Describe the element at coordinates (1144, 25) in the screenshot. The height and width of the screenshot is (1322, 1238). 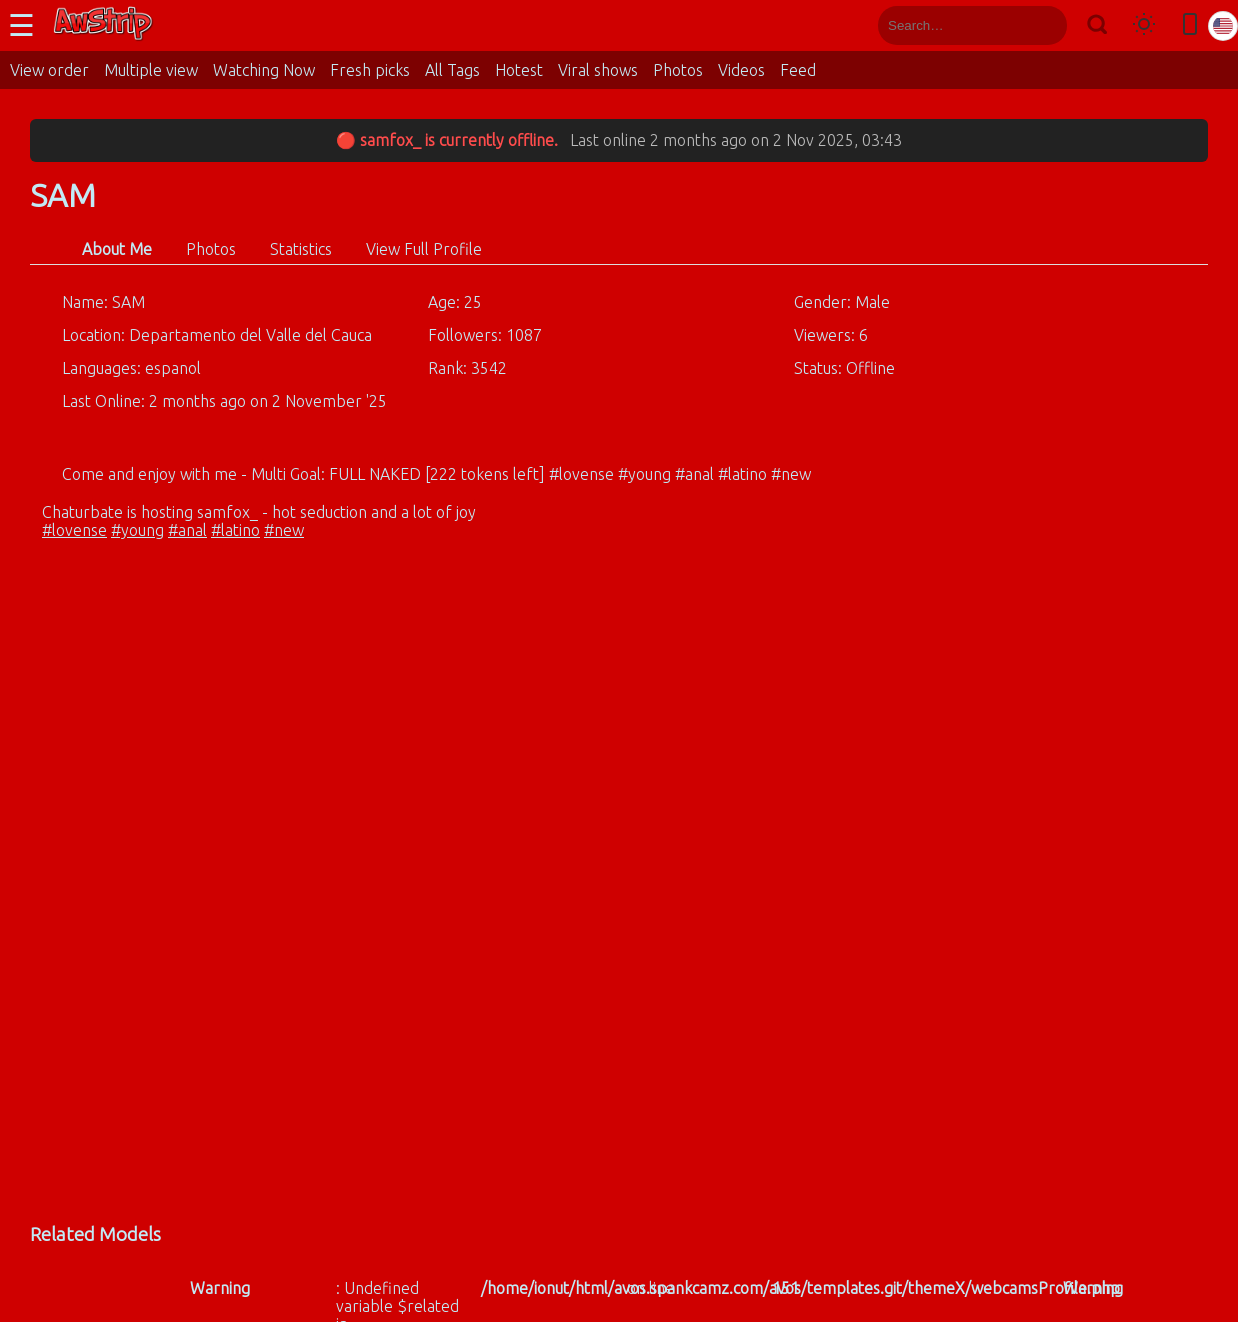
I see `[Toggle theme]` at that location.